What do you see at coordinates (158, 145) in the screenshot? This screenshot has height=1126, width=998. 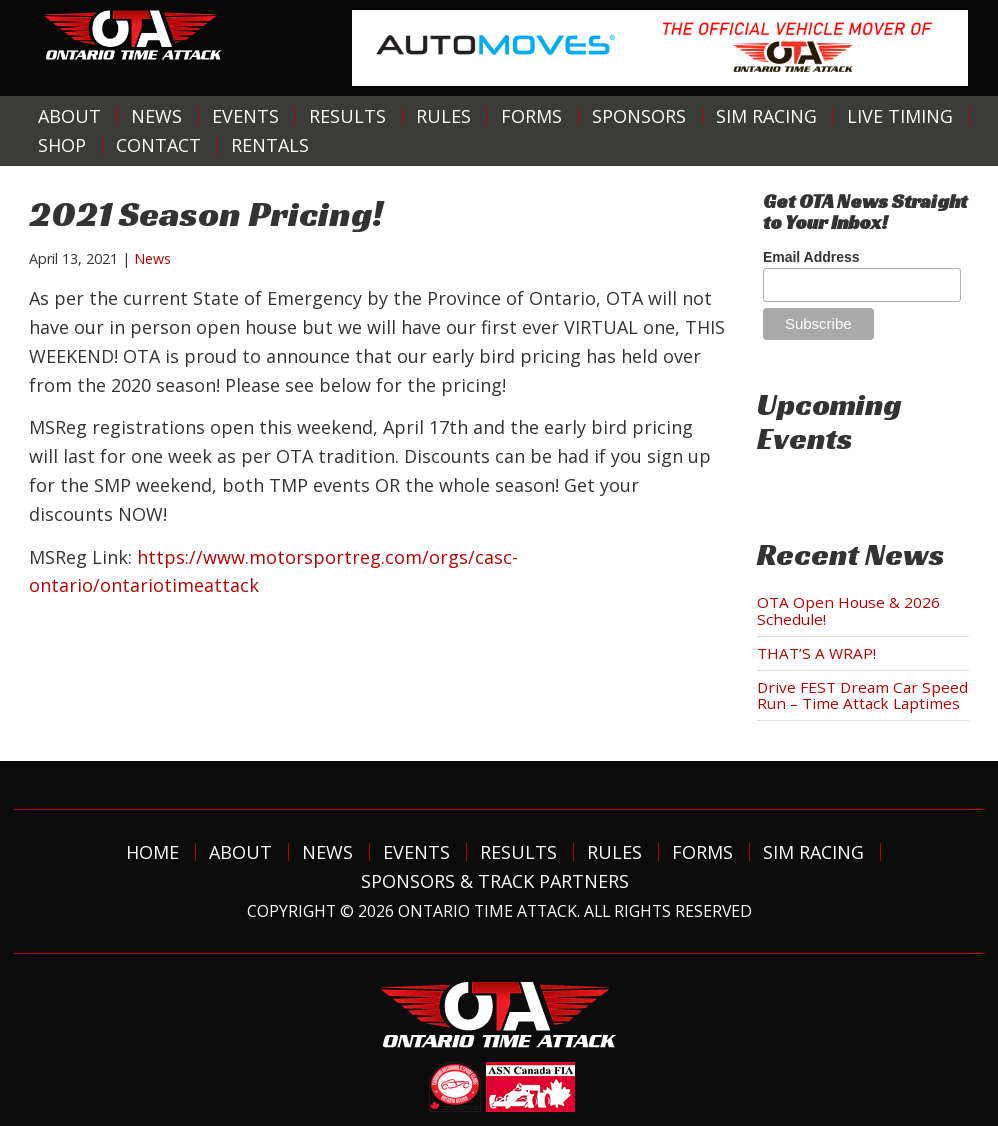 I see `Contact` at bounding box center [158, 145].